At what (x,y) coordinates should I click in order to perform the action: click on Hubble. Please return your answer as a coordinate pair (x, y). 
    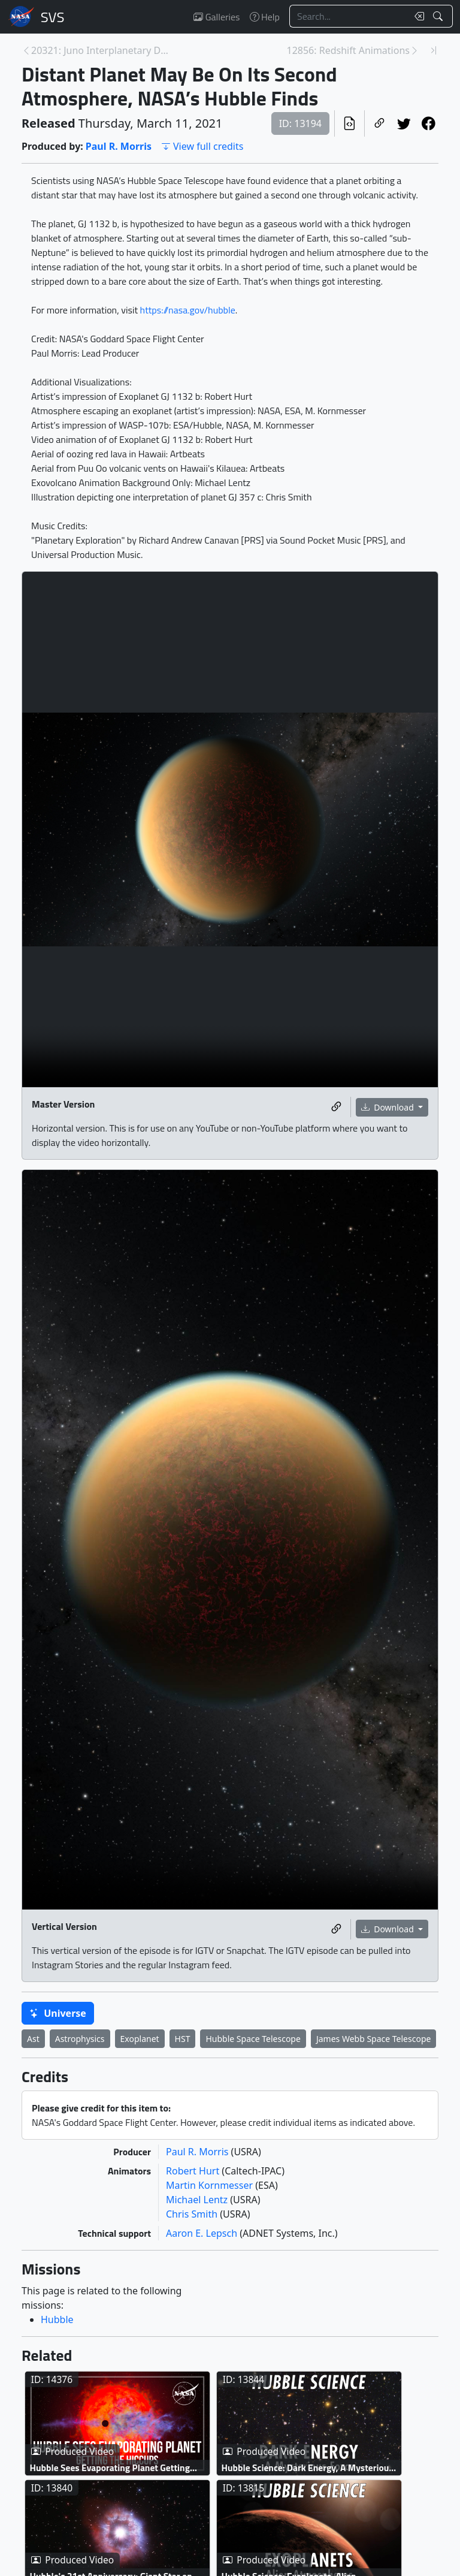
    Looking at the image, I should click on (57, 2319).